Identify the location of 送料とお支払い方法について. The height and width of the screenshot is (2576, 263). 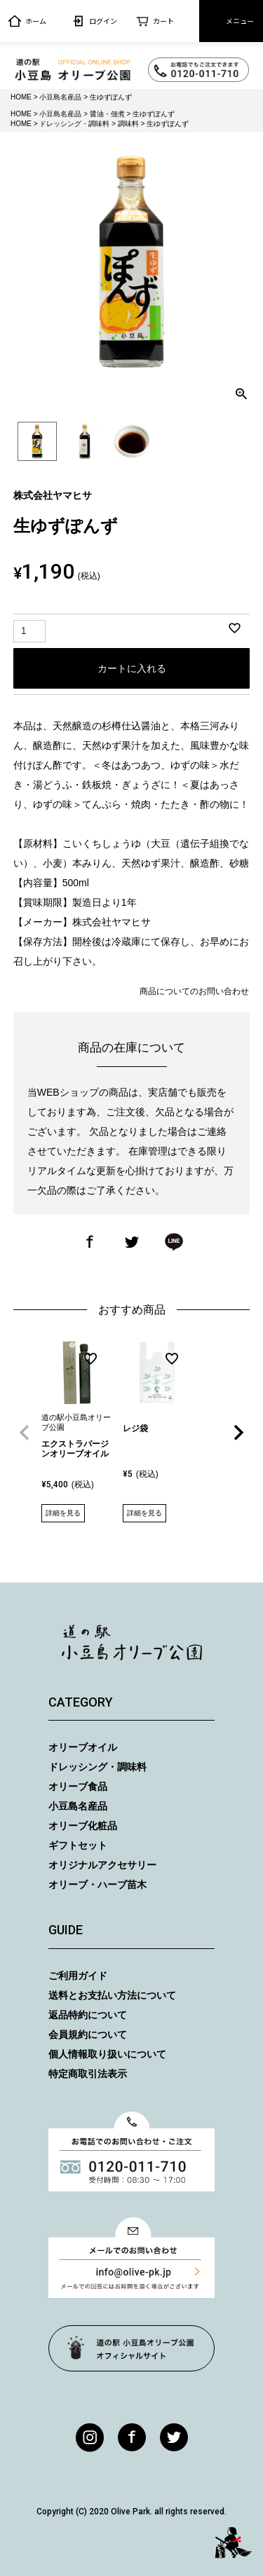
(112, 1995).